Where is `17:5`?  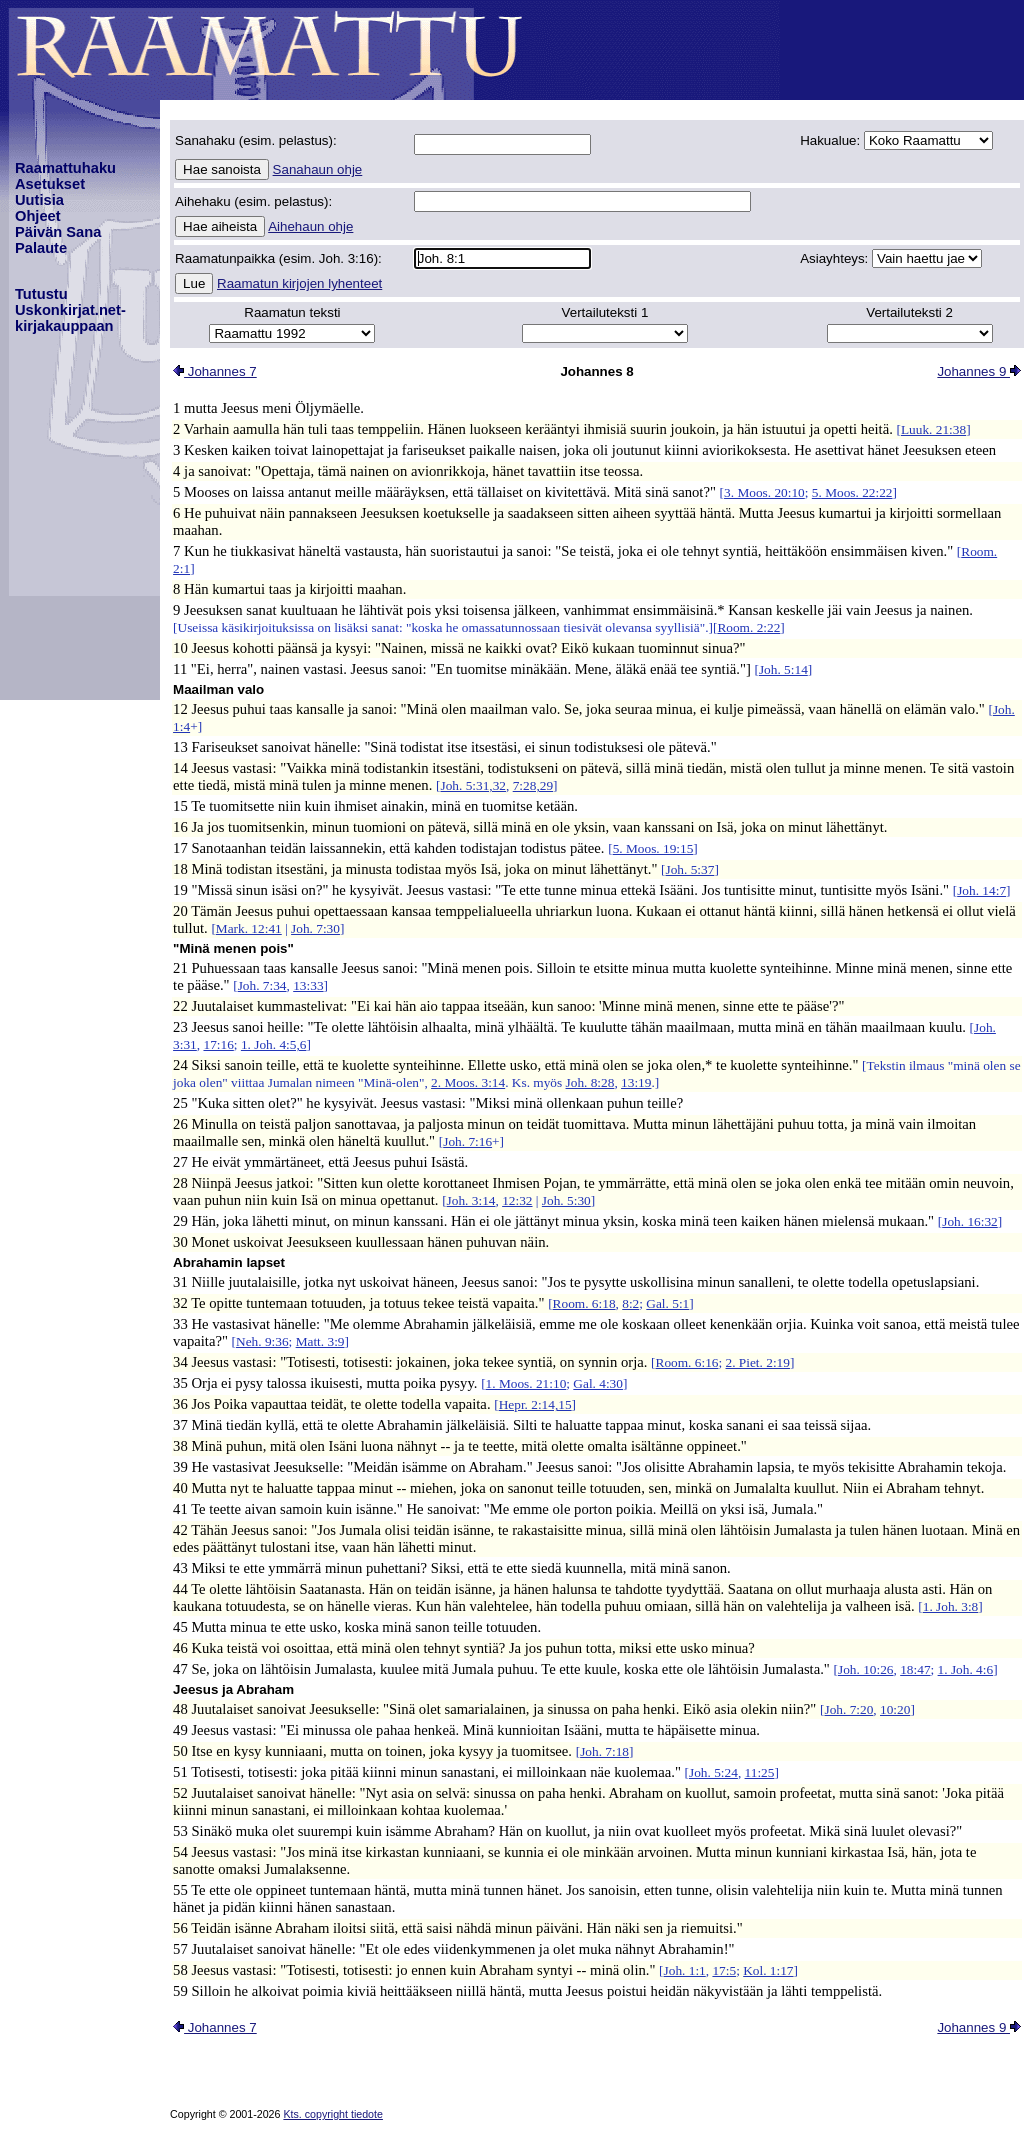
17:5 is located at coordinates (724, 1970).